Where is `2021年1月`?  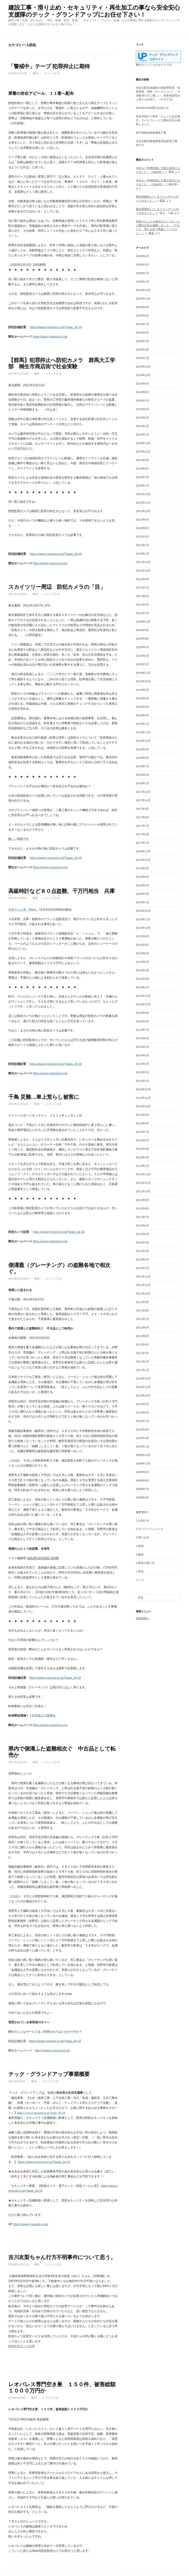 2021年1月 is located at coordinates (142, 613).